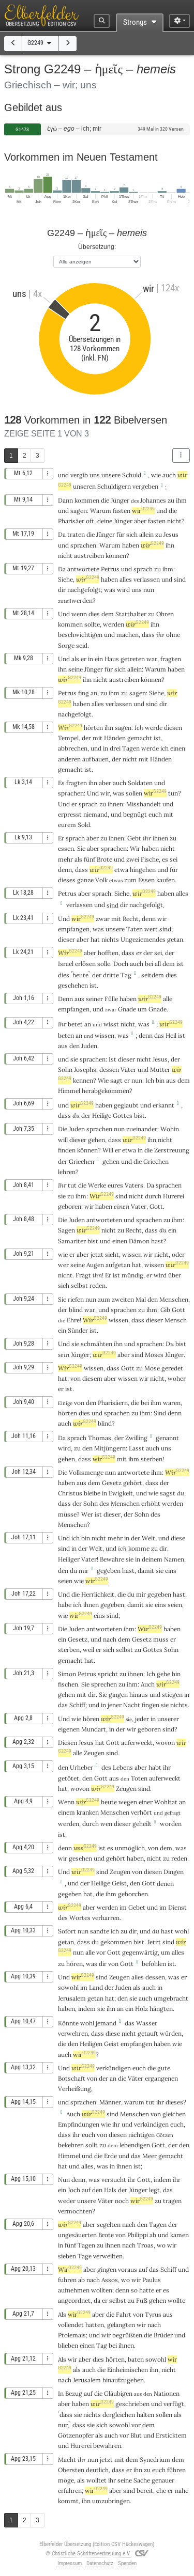 This screenshot has width=194, height=2576. I want to click on herabgekommen, so click(105, 1091).